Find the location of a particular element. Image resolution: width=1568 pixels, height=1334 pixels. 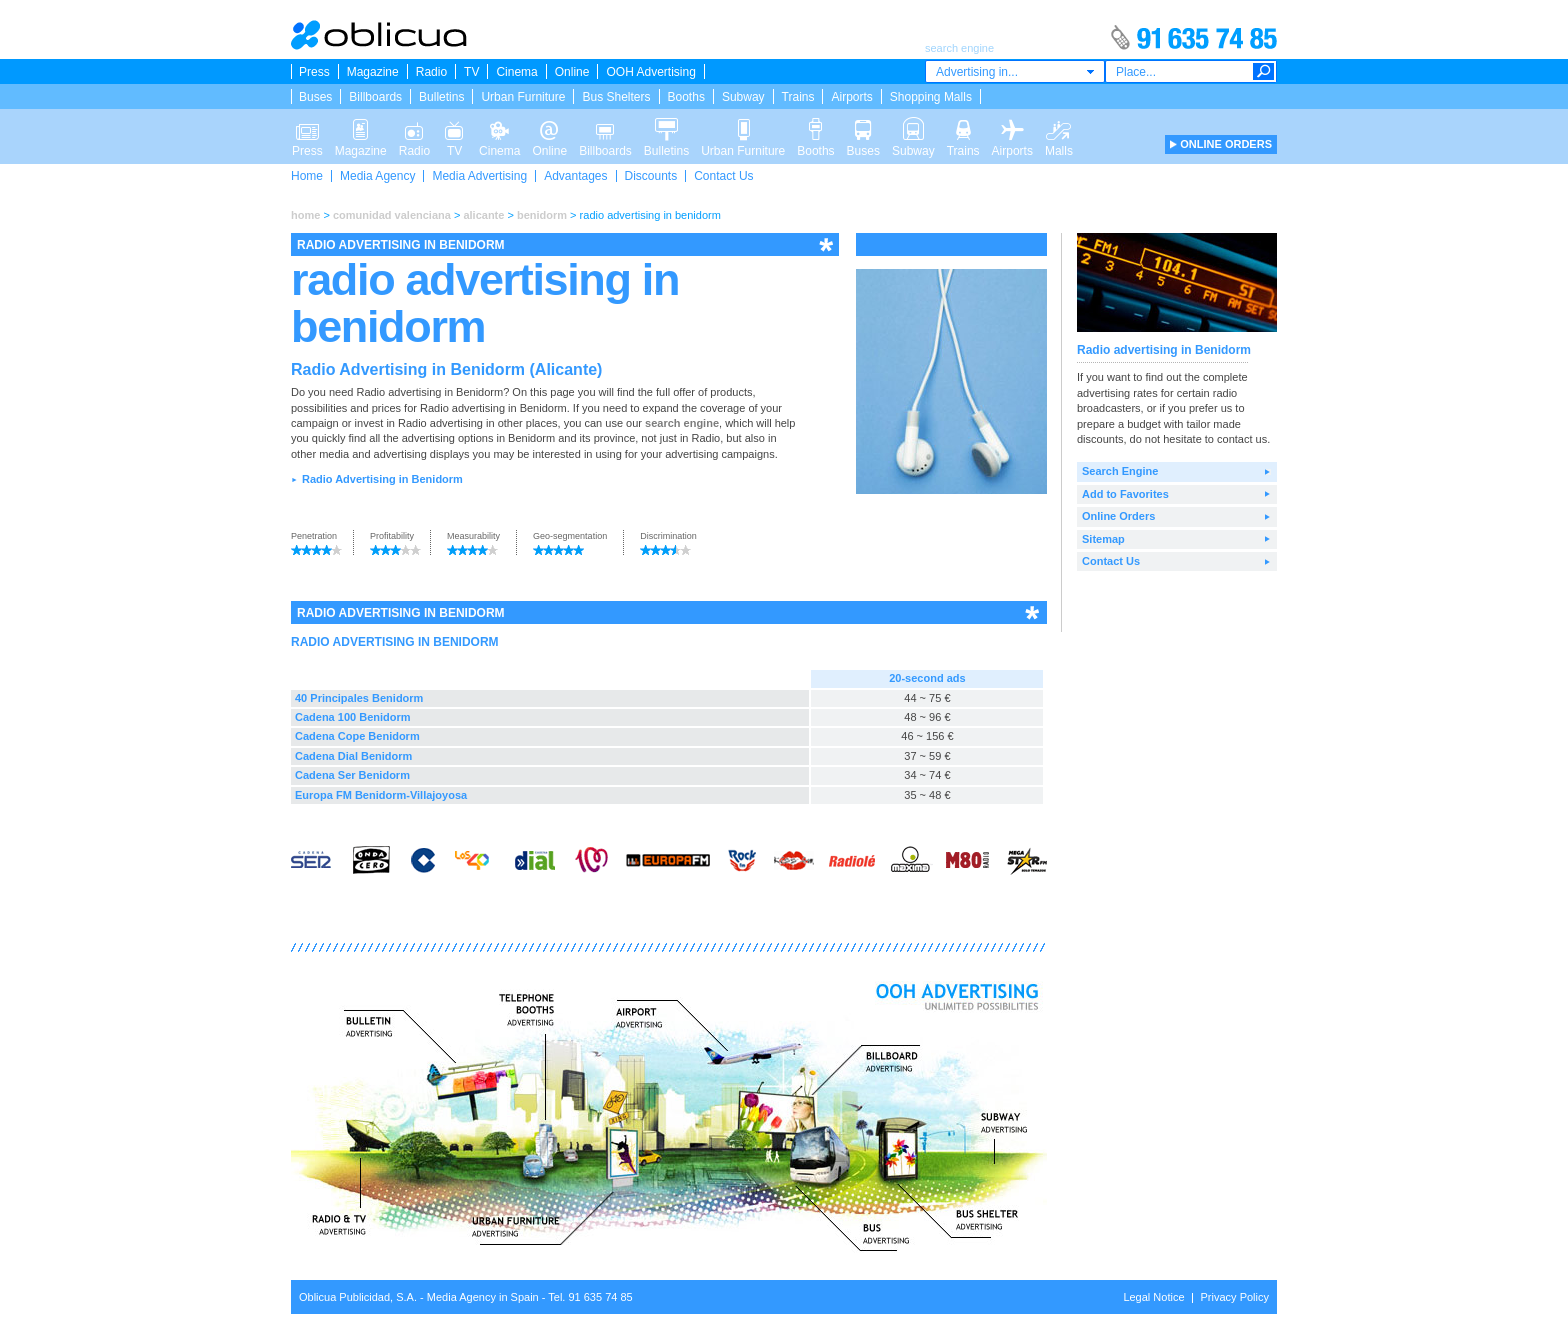

Magazine is located at coordinates (373, 72).